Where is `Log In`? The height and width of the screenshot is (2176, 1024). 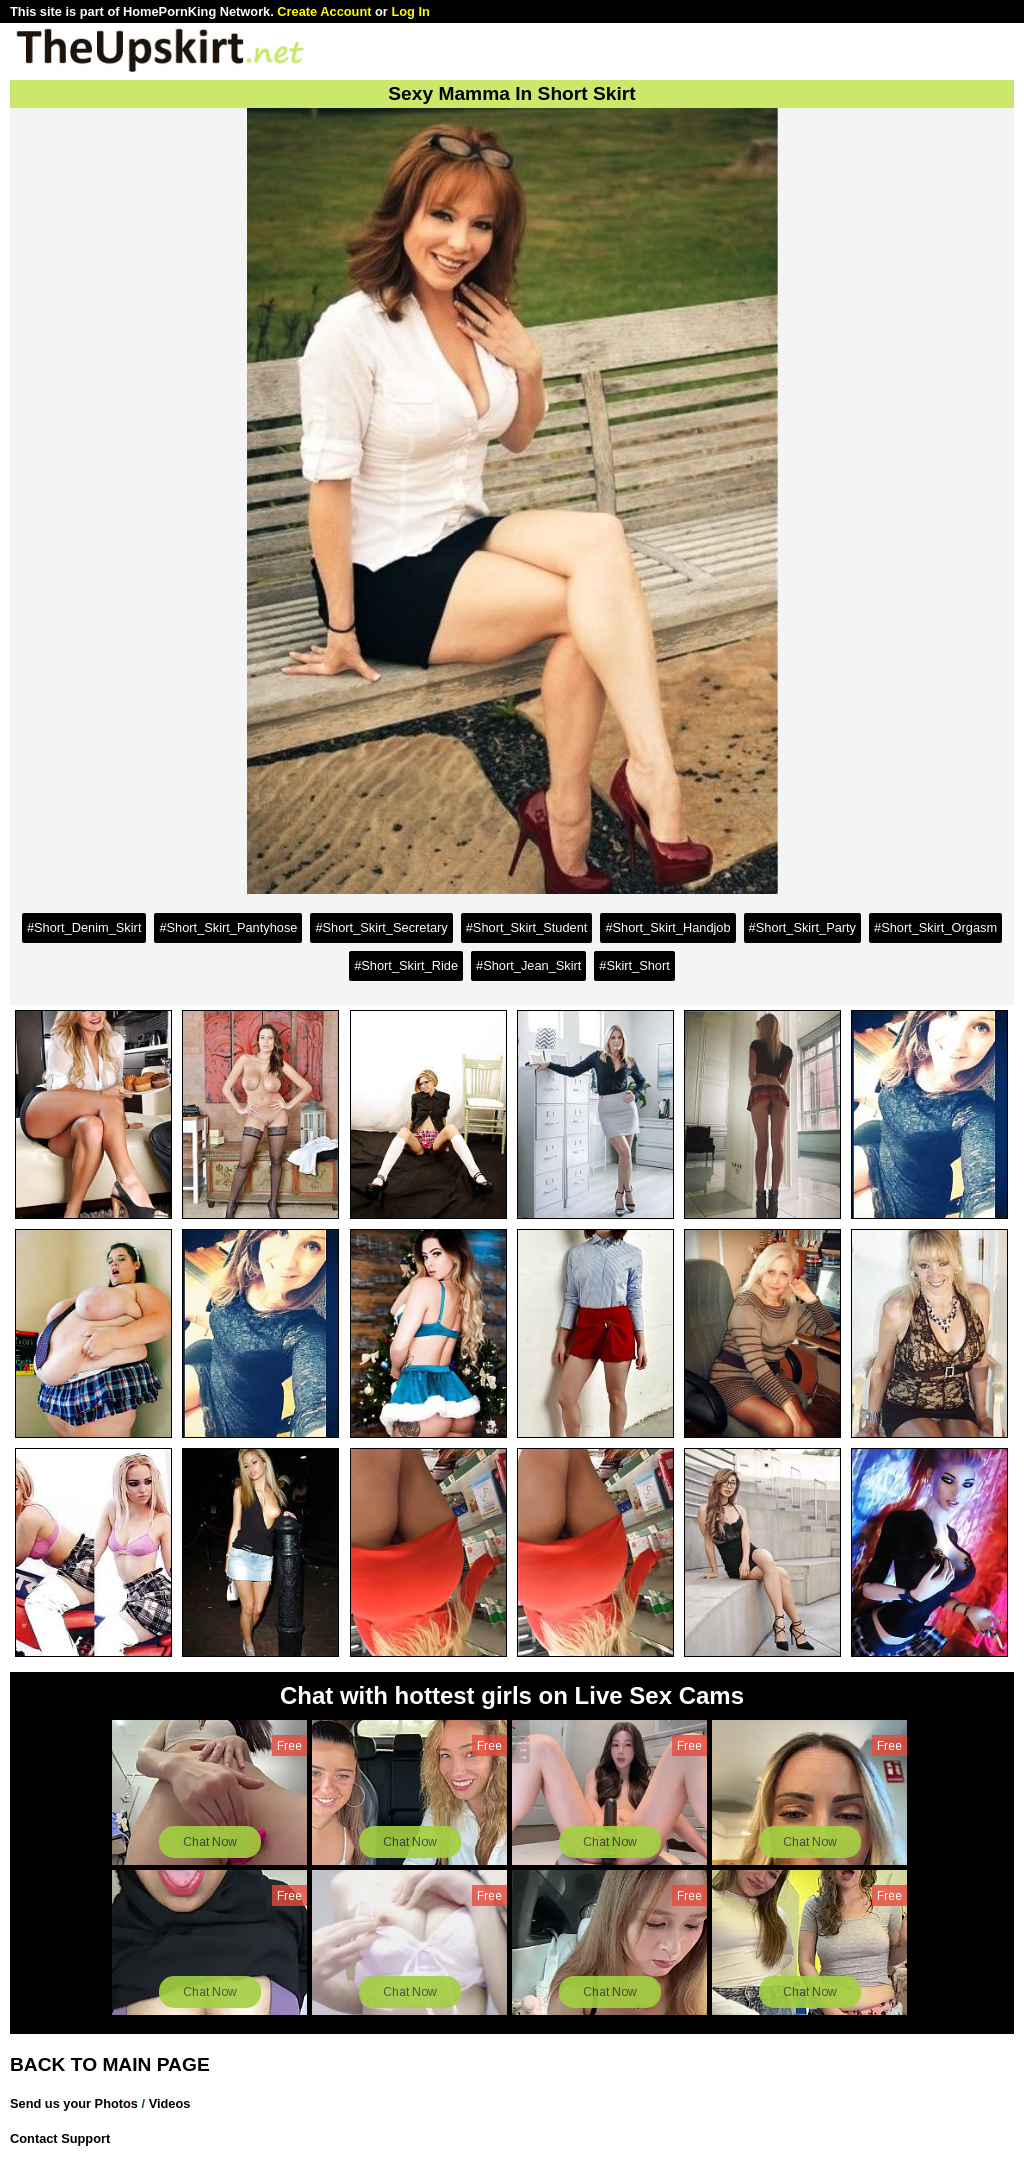
Log In is located at coordinates (410, 11).